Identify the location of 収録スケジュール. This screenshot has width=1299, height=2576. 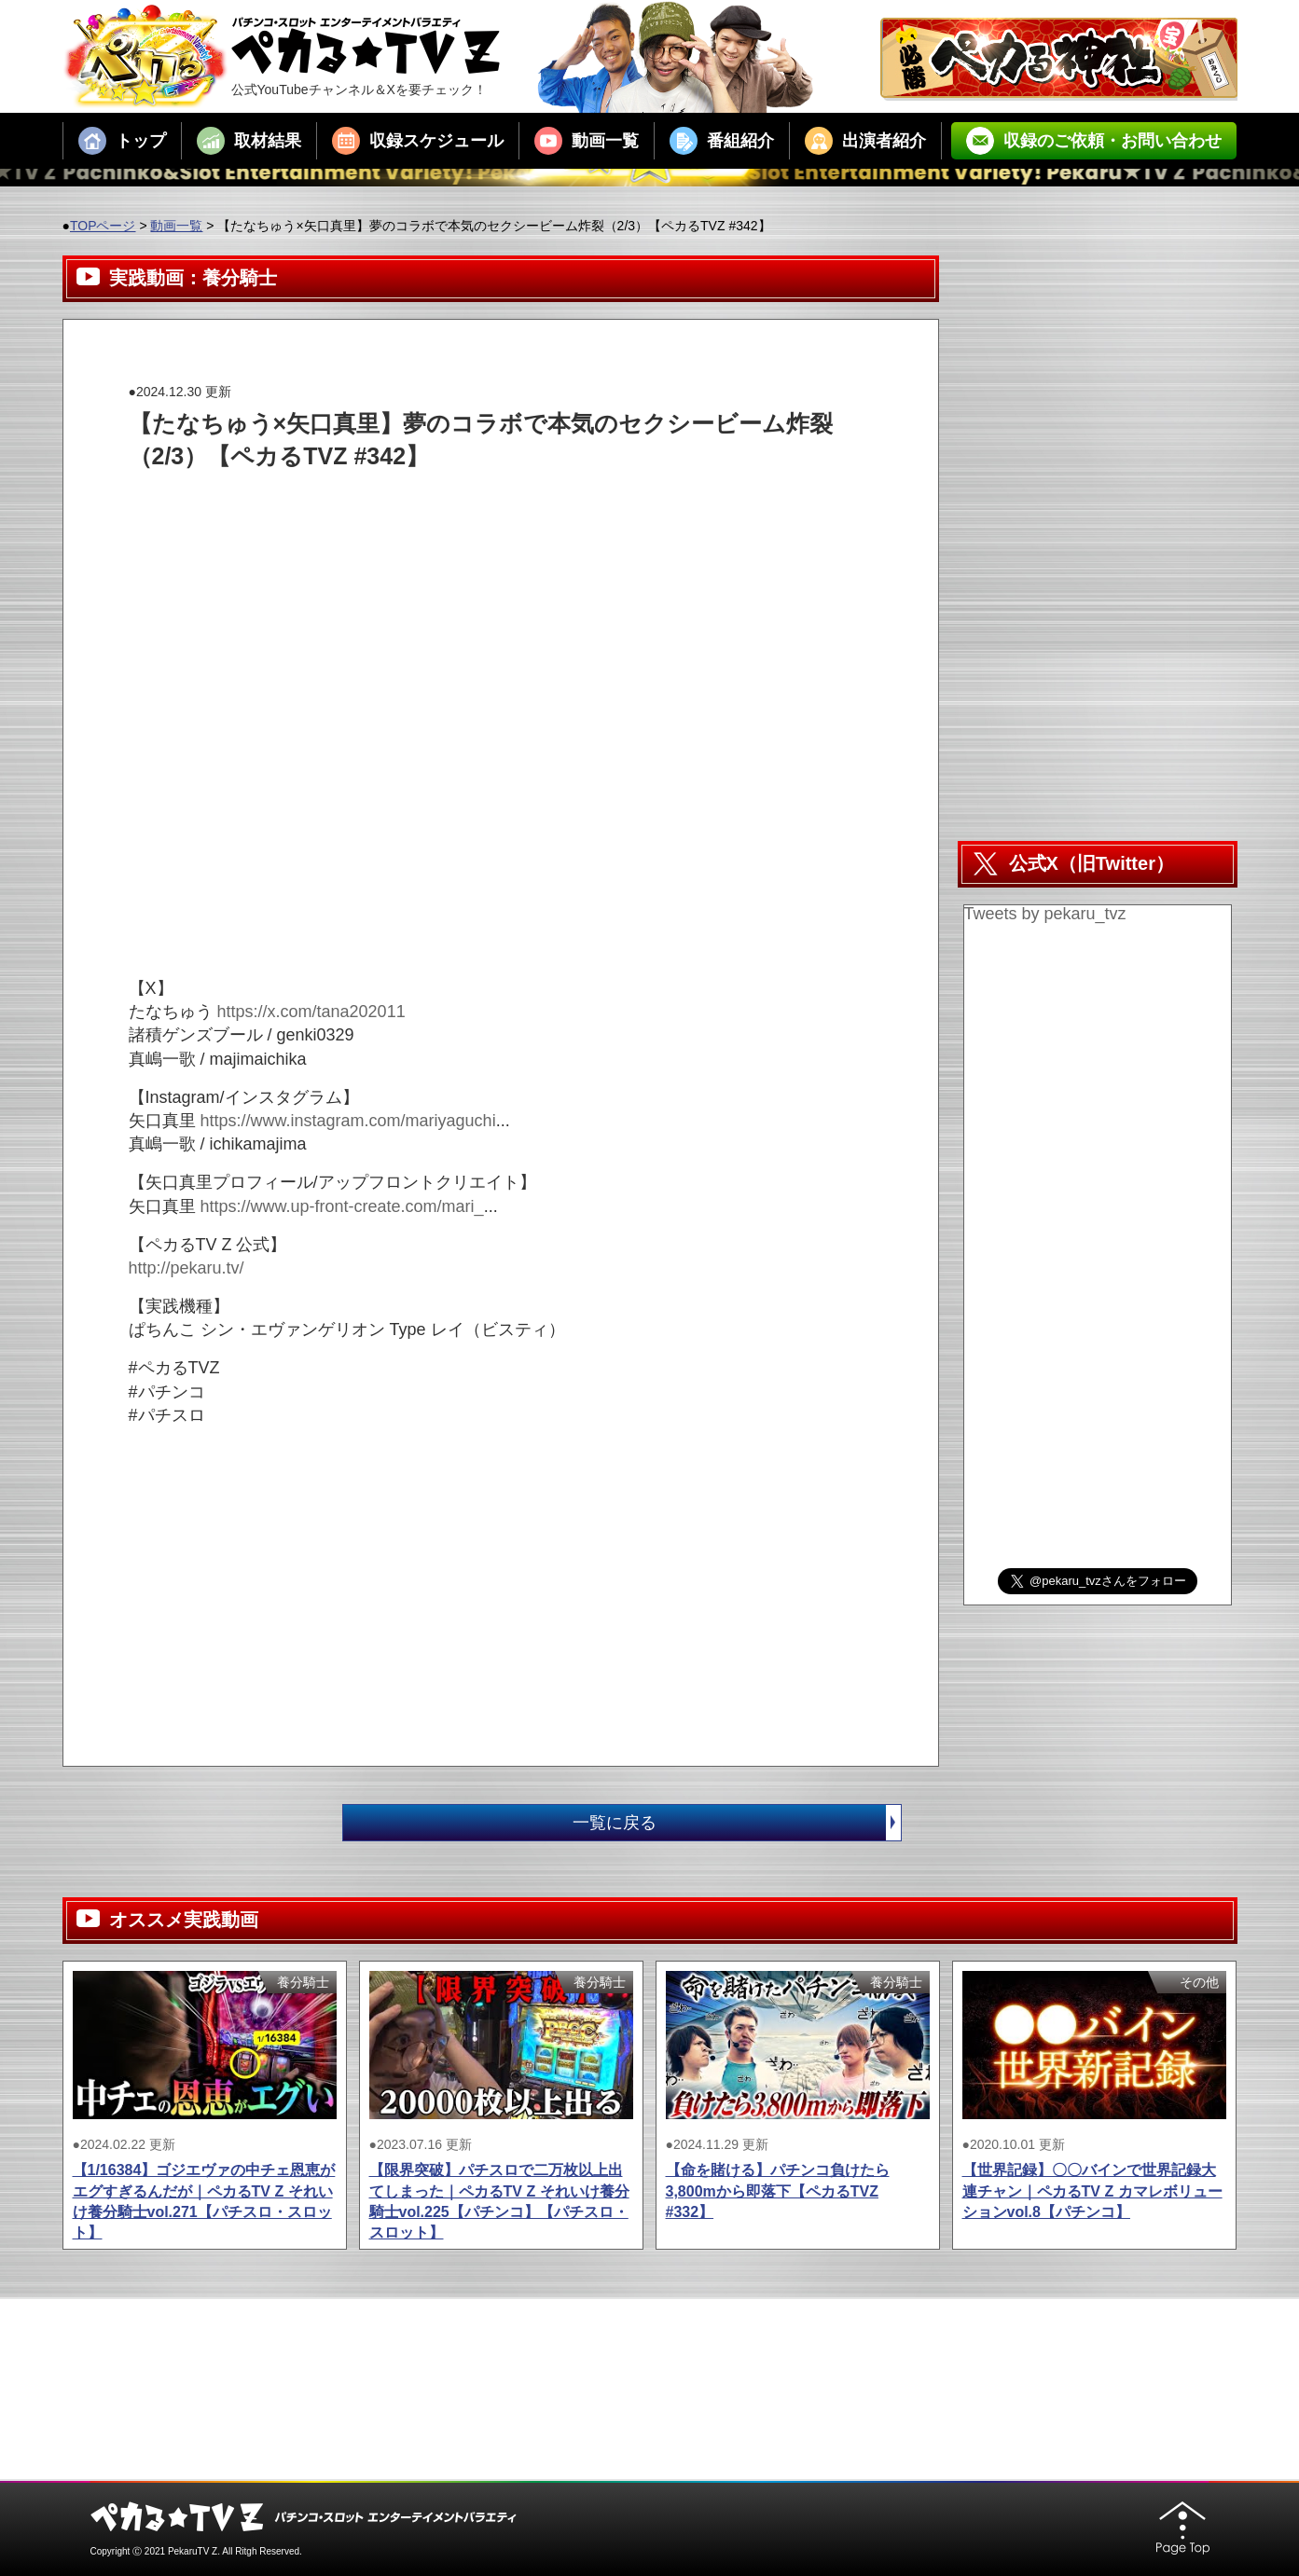
(418, 141).